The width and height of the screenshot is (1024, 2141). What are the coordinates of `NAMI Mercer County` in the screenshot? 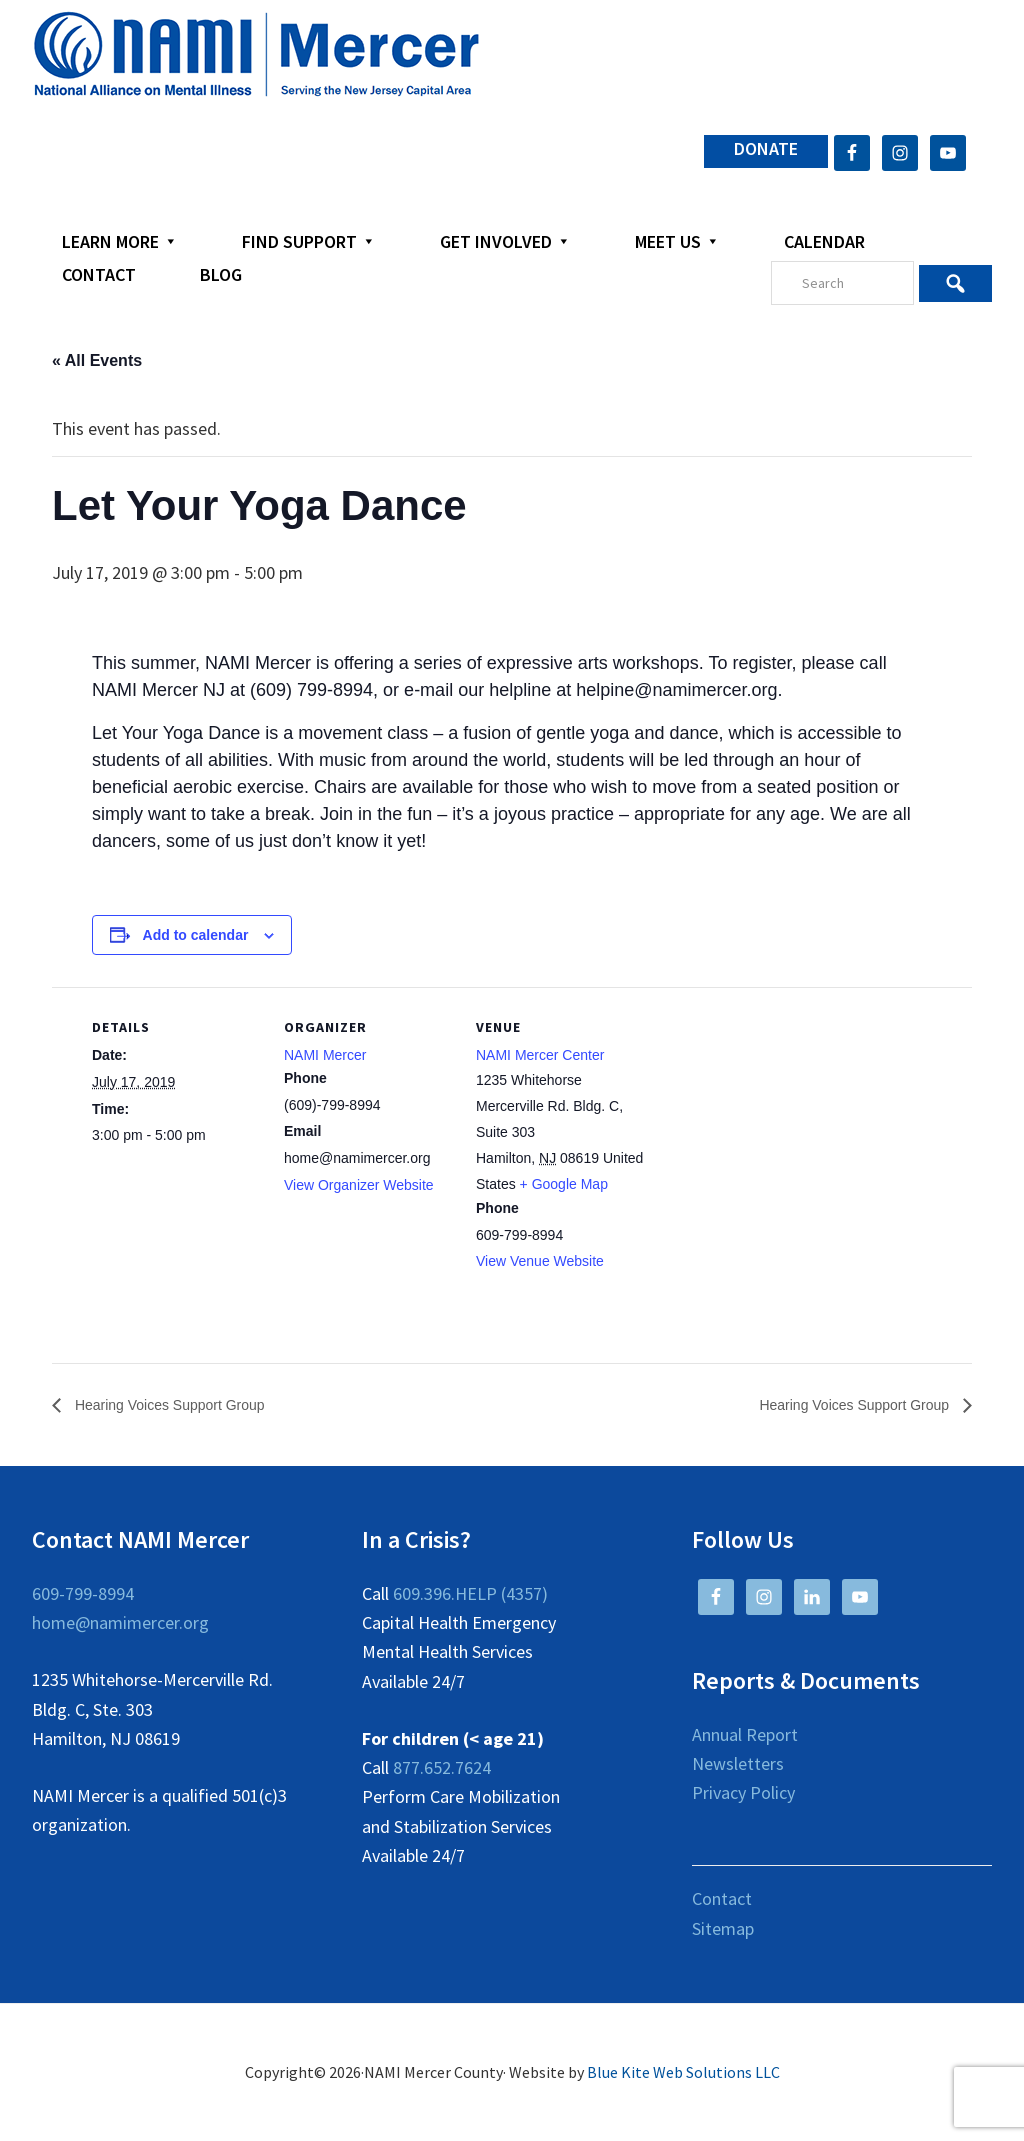 It's located at (256, 55).